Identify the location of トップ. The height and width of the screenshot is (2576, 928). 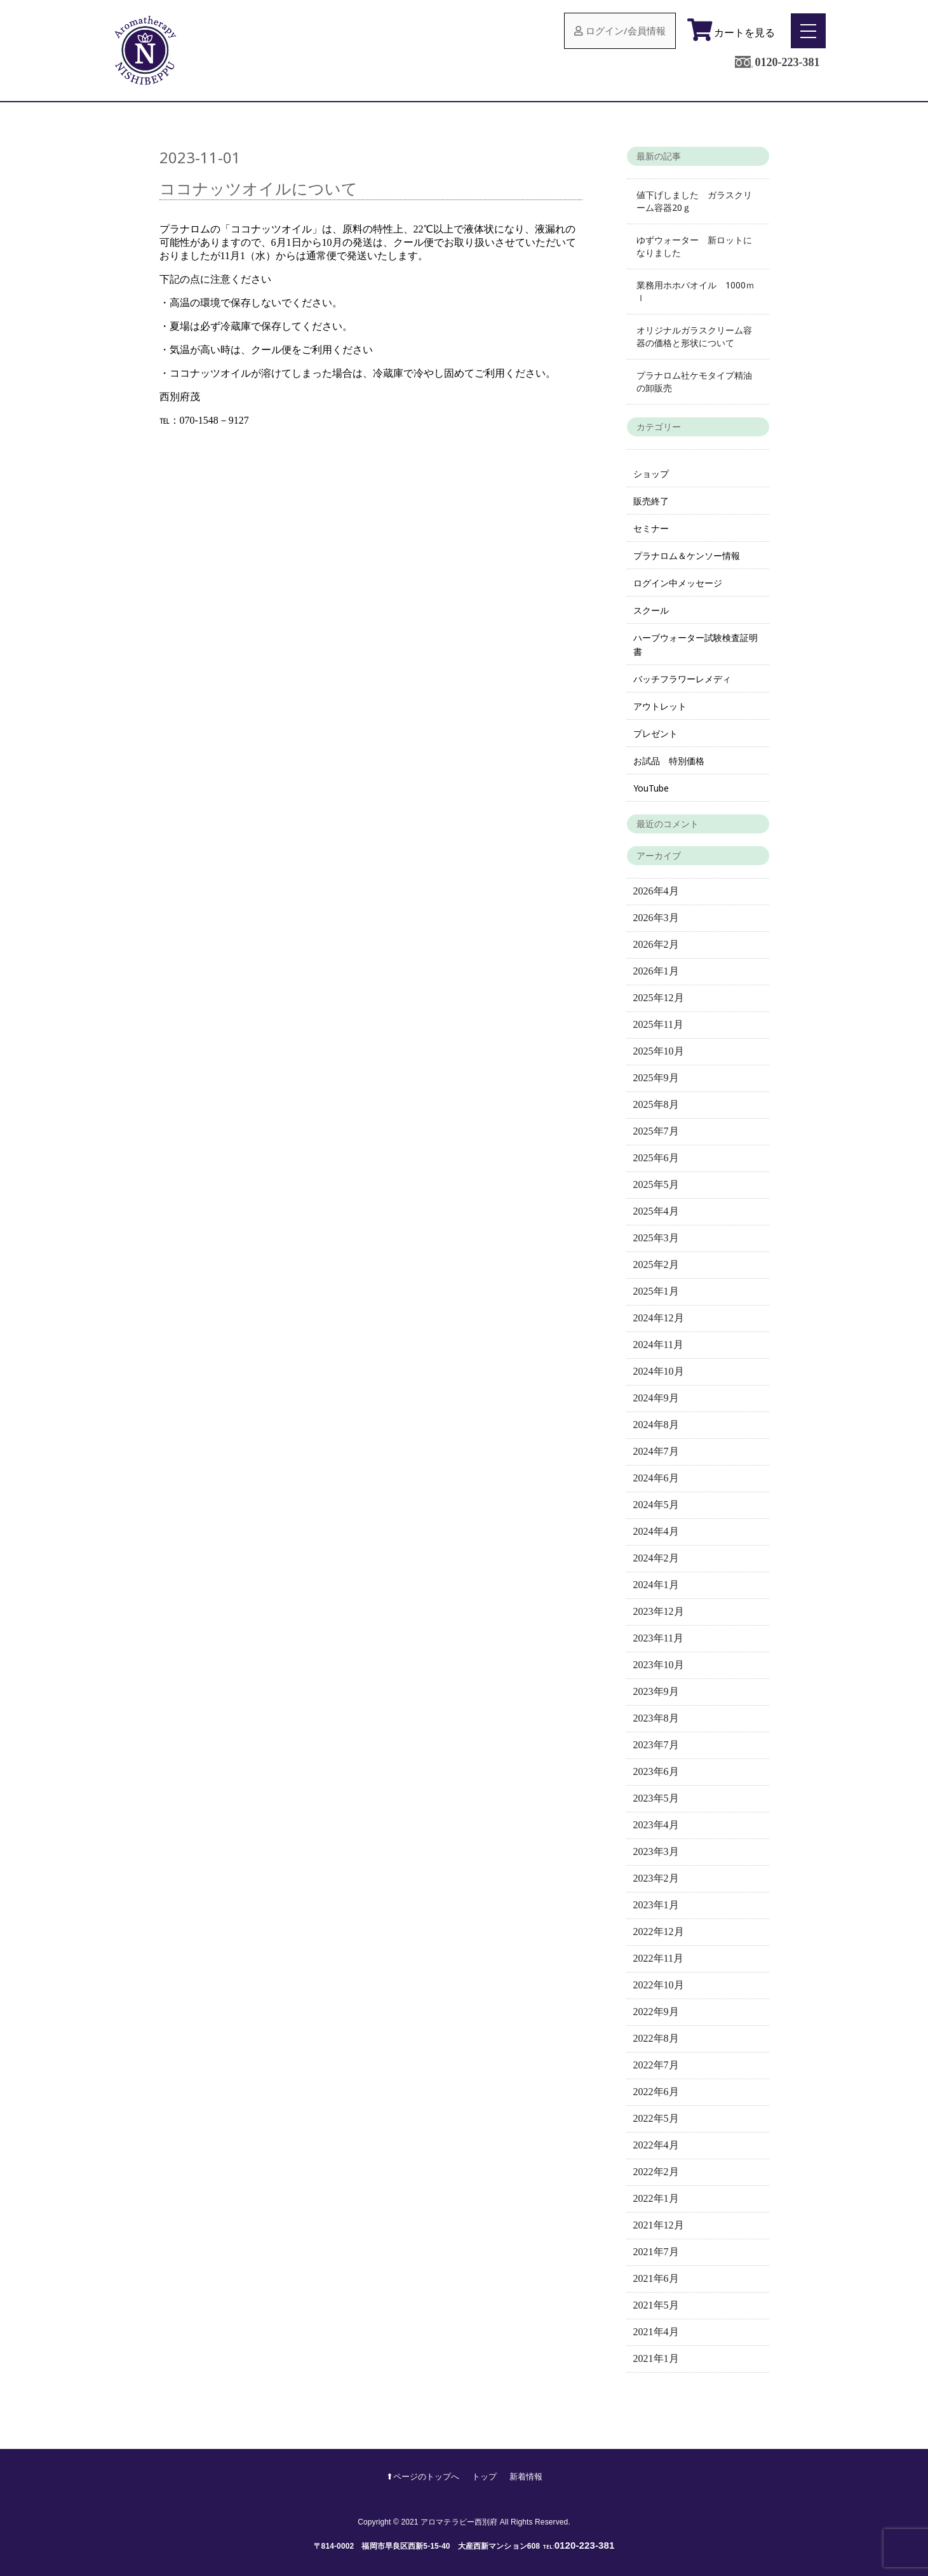
(484, 2476).